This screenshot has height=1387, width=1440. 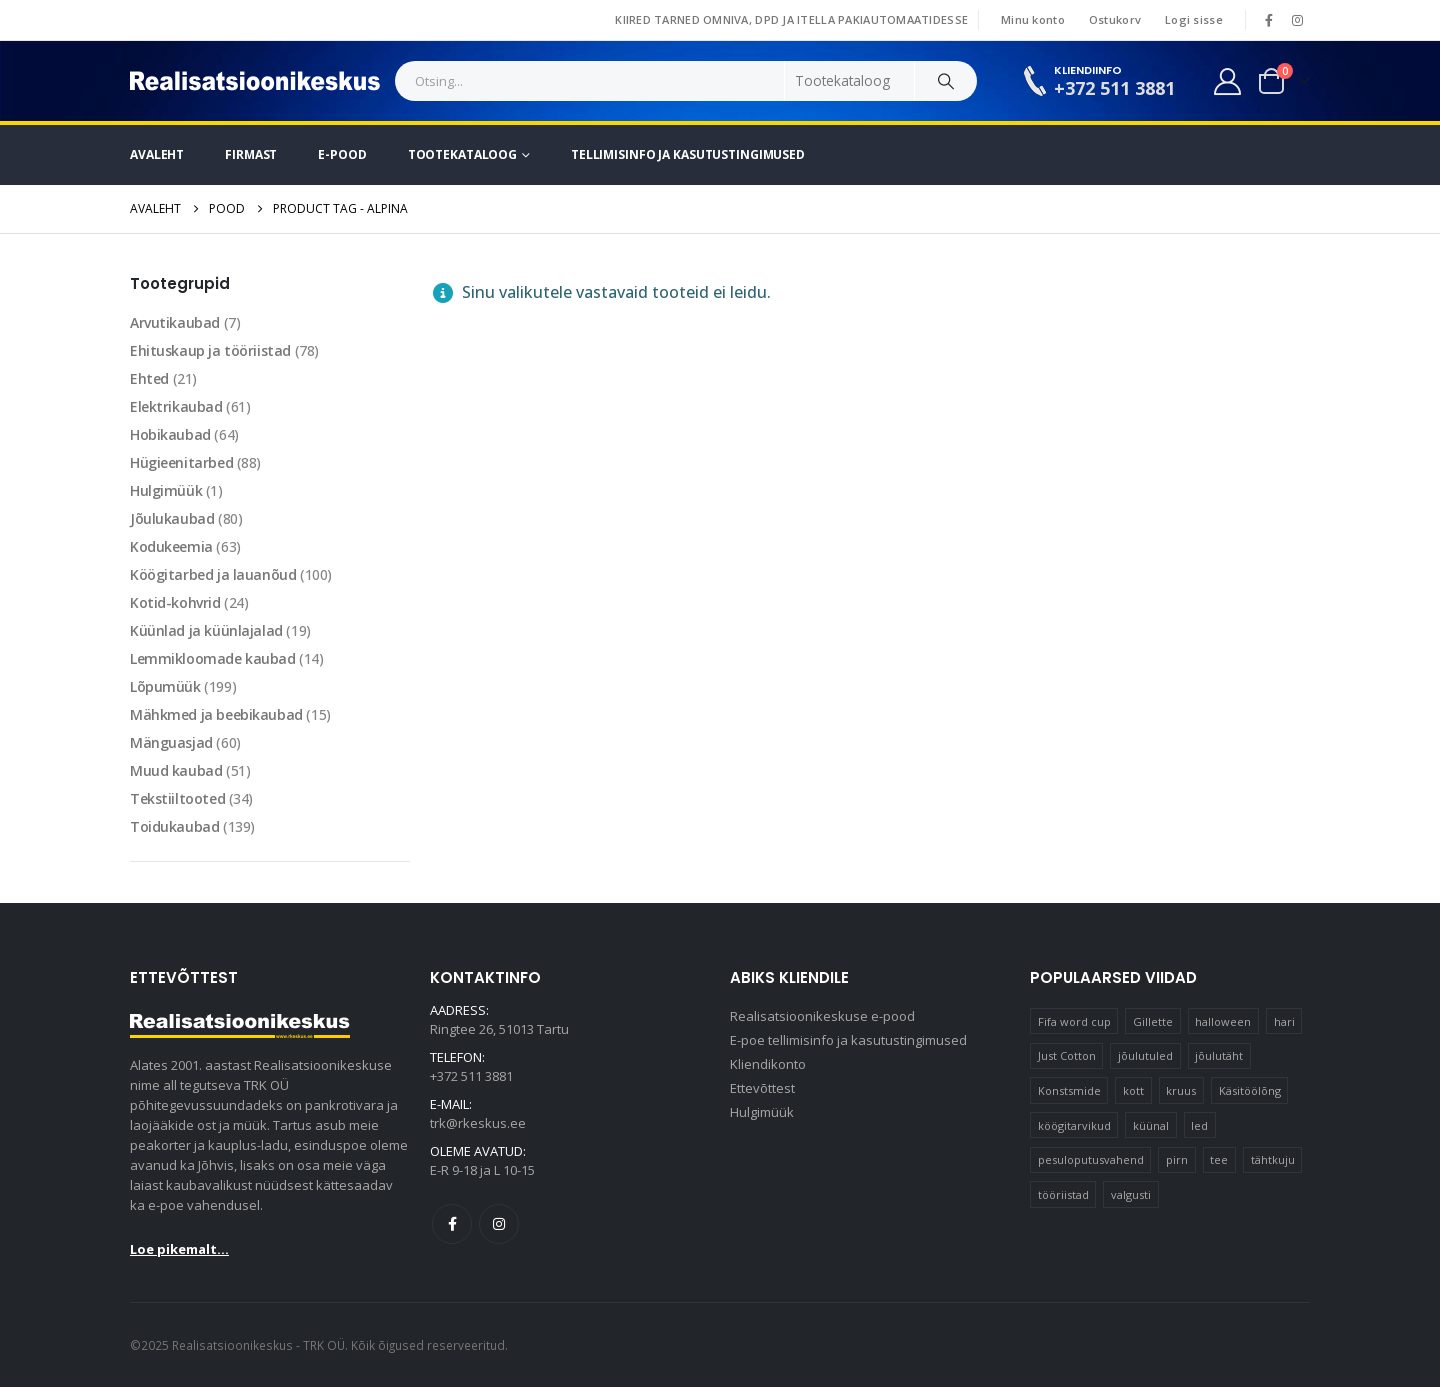 I want to click on [Facebook], so click(x=1269, y=20).